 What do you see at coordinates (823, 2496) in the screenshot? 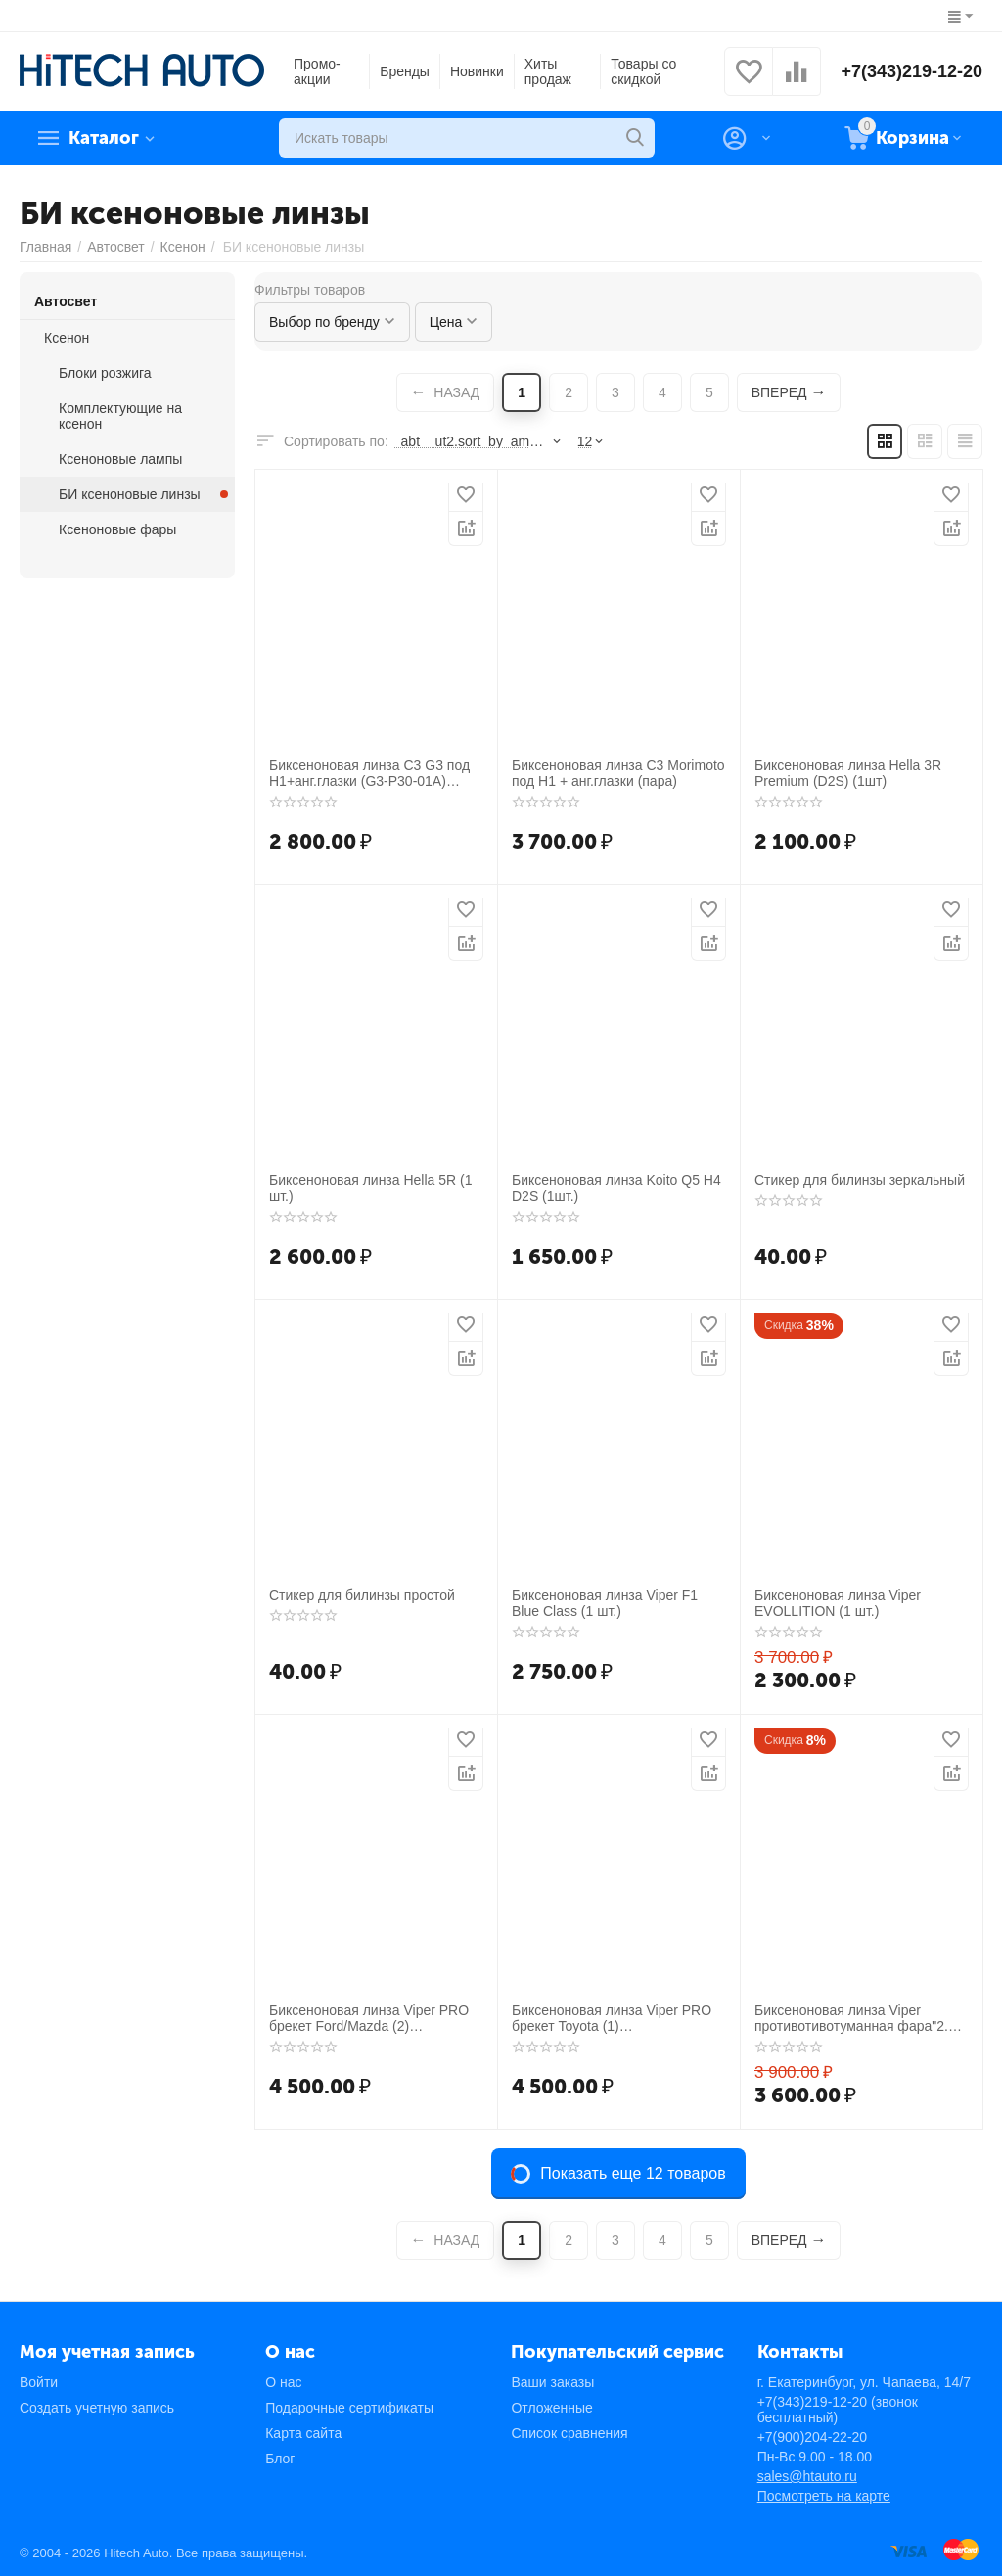
I see `Посмотреть на карте` at bounding box center [823, 2496].